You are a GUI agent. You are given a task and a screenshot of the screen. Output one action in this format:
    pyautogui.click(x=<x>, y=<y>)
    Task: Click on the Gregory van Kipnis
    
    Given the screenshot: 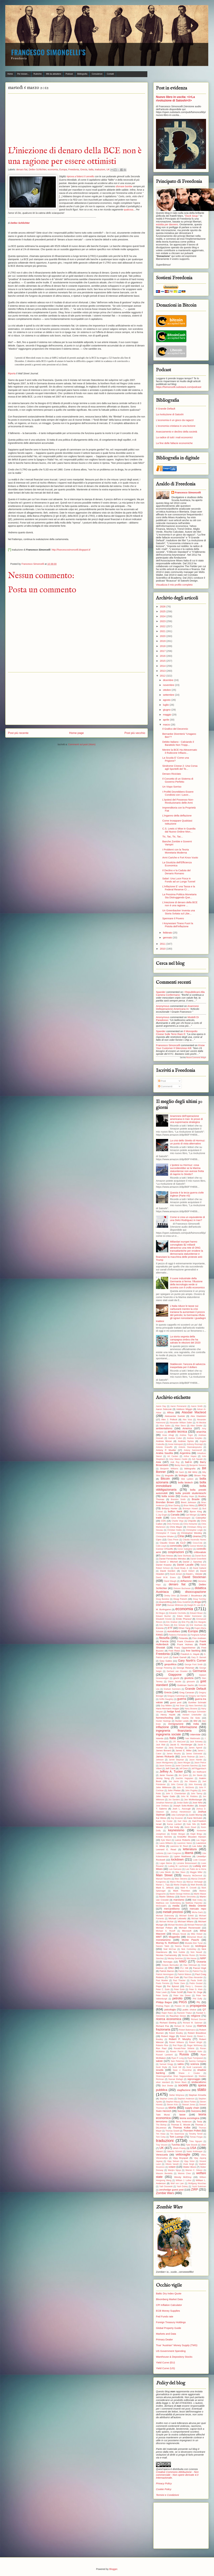 What is the action you would take?
    pyautogui.click(x=197, y=1696)
    